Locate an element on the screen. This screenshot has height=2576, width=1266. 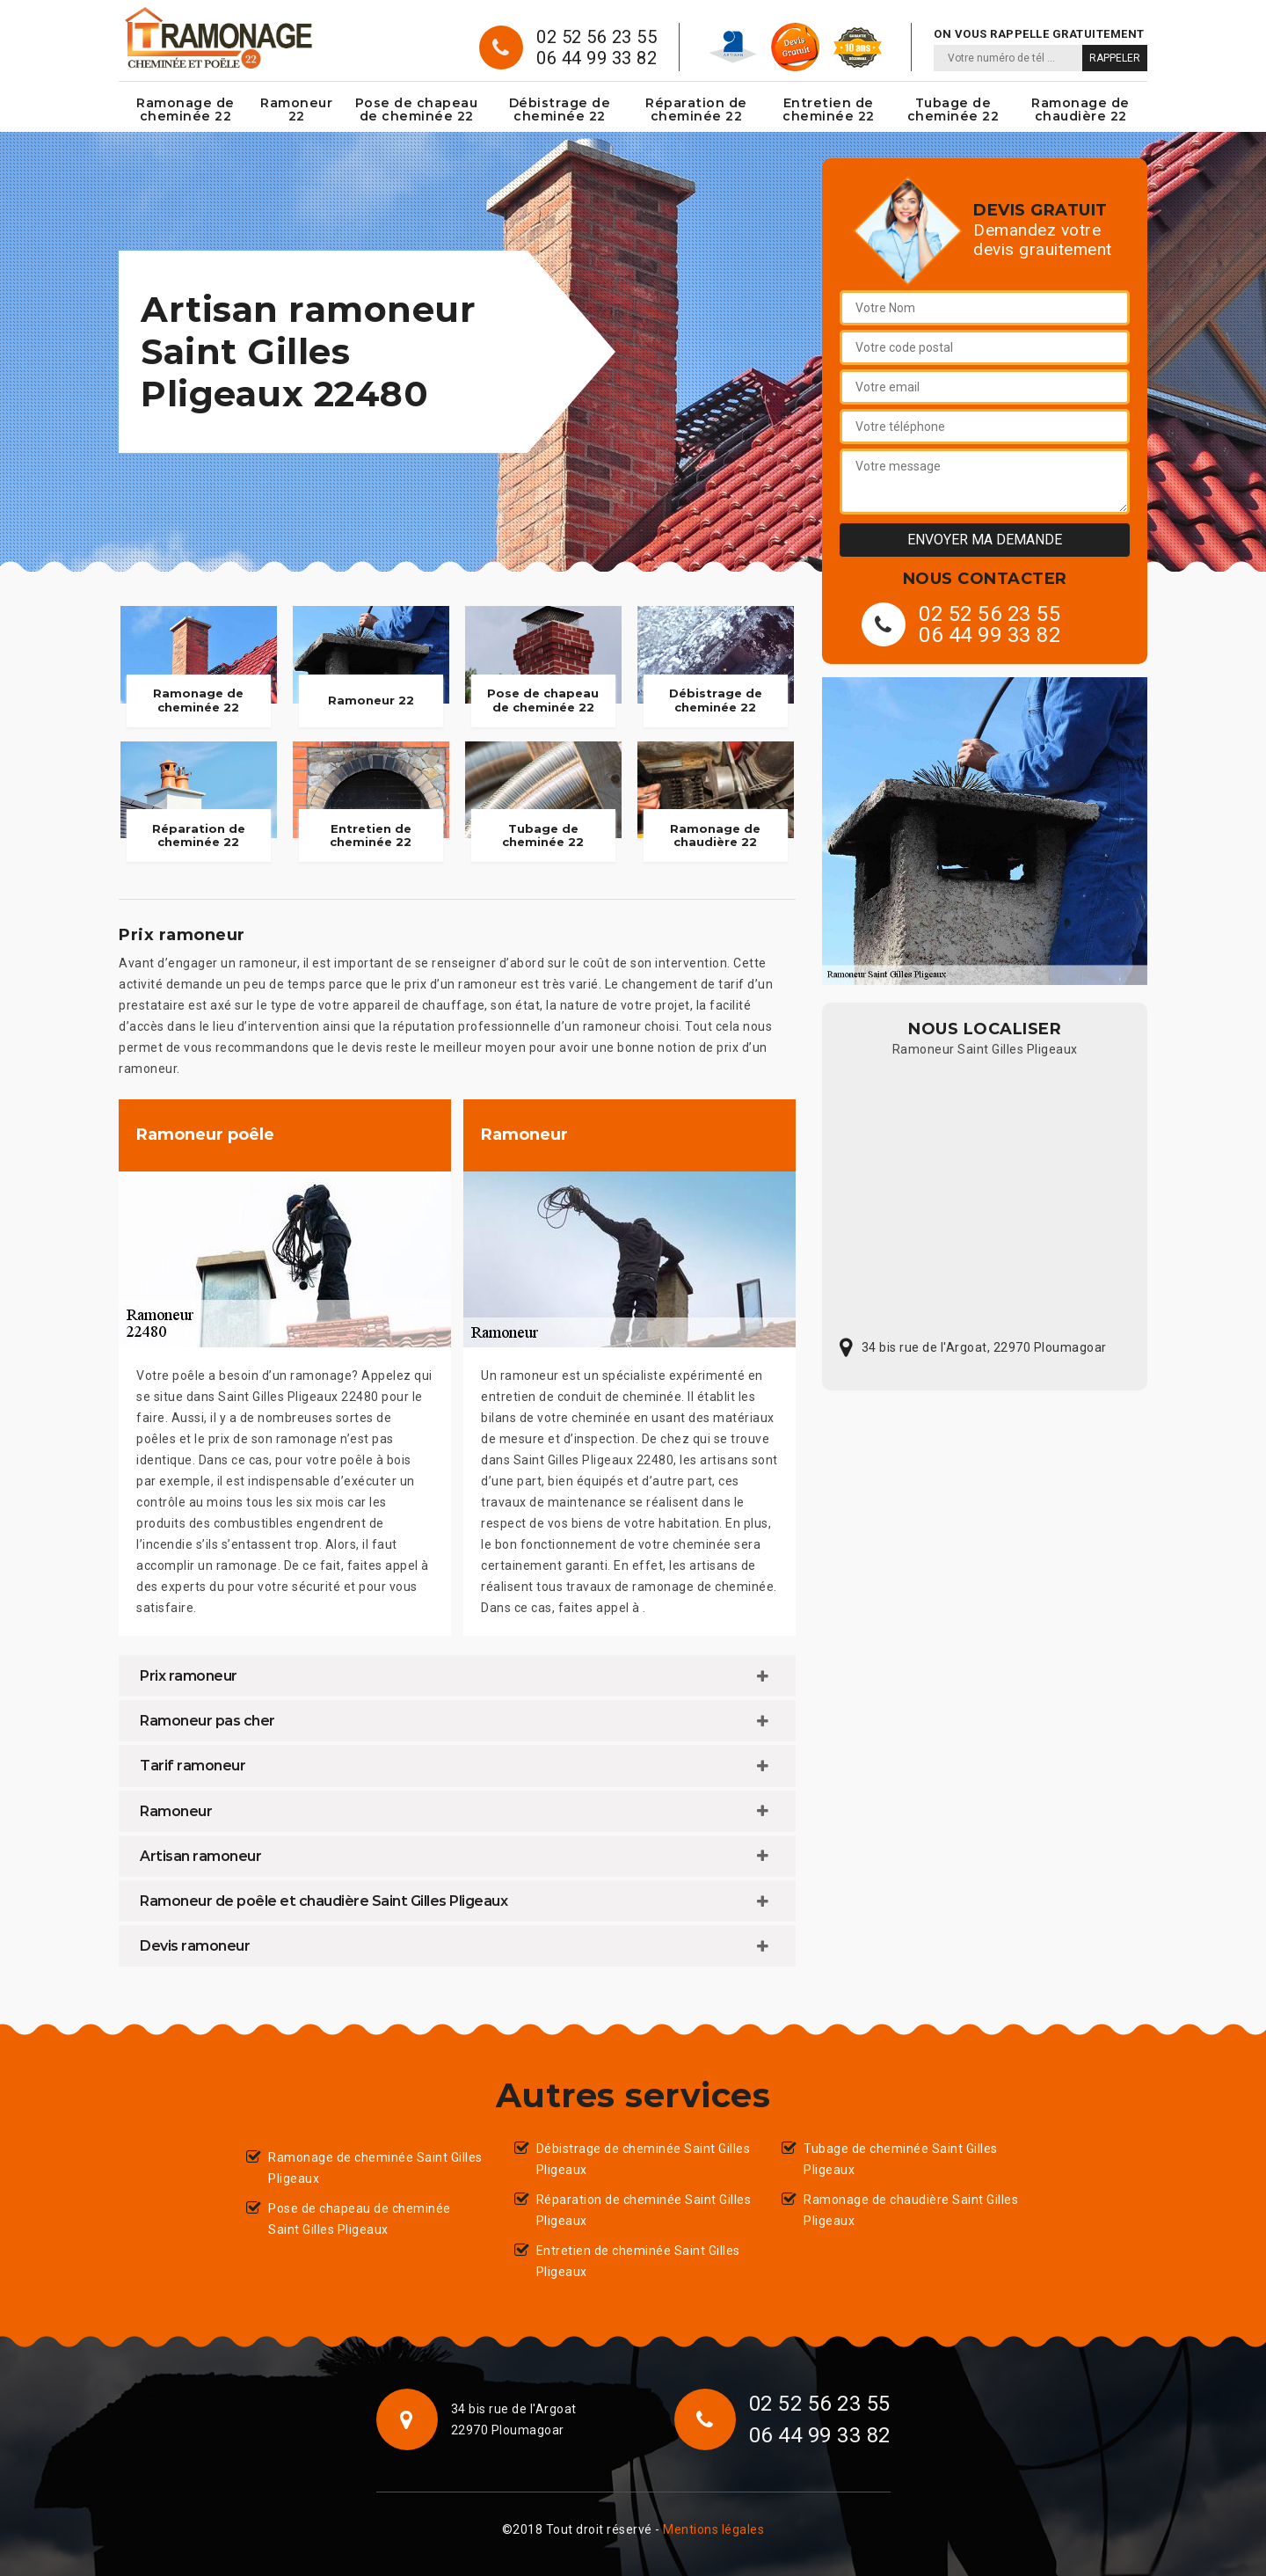
02 52 56 23 55 is located at coordinates (596, 36).